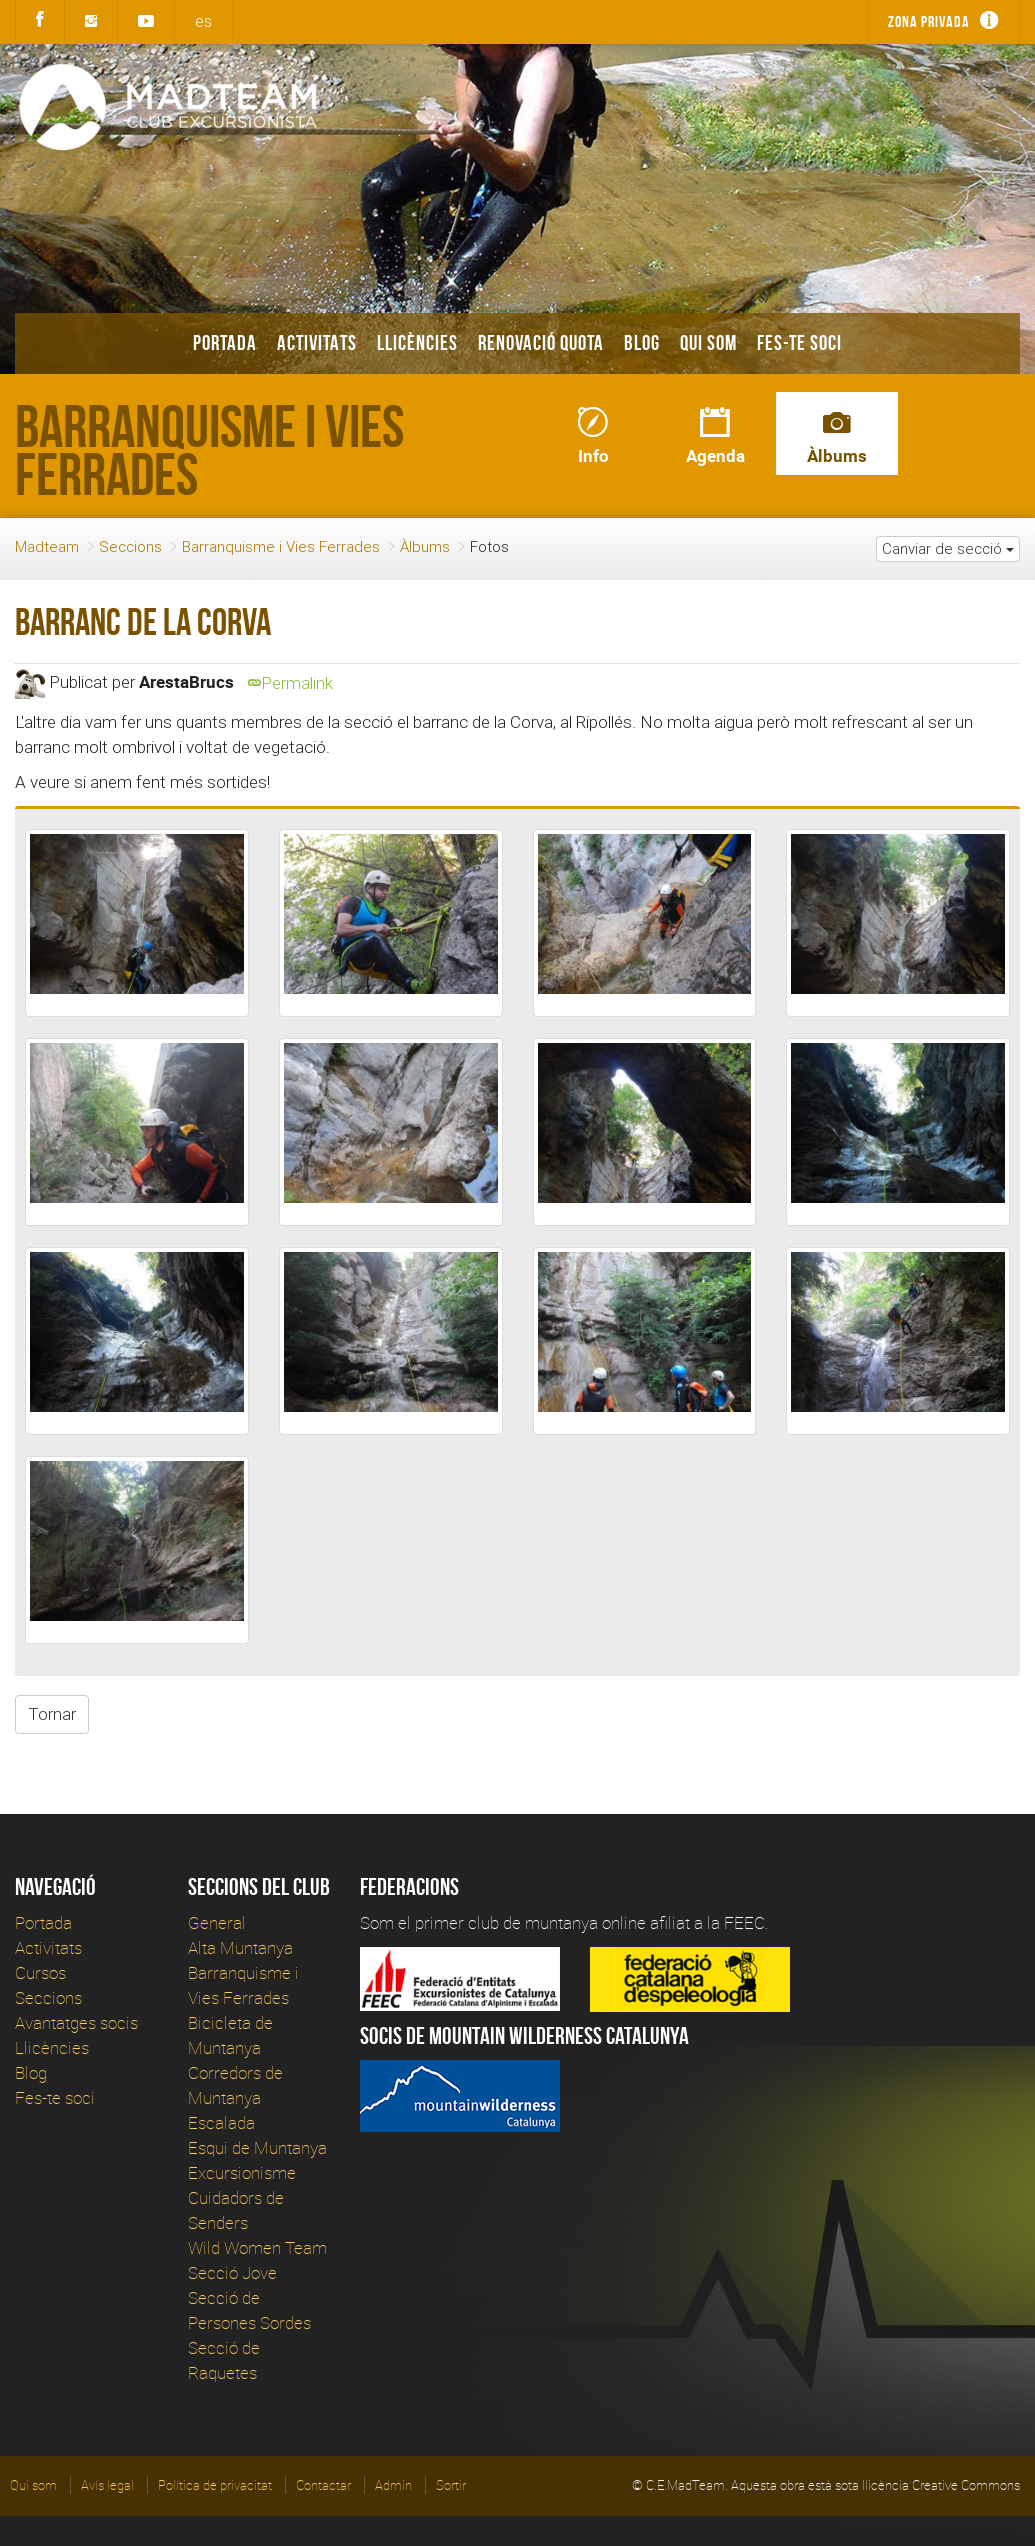 The width and height of the screenshot is (1035, 2546). What do you see at coordinates (215, 2485) in the screenshot?
I see `Política de privacitat` at bounding box center [215, 2485].